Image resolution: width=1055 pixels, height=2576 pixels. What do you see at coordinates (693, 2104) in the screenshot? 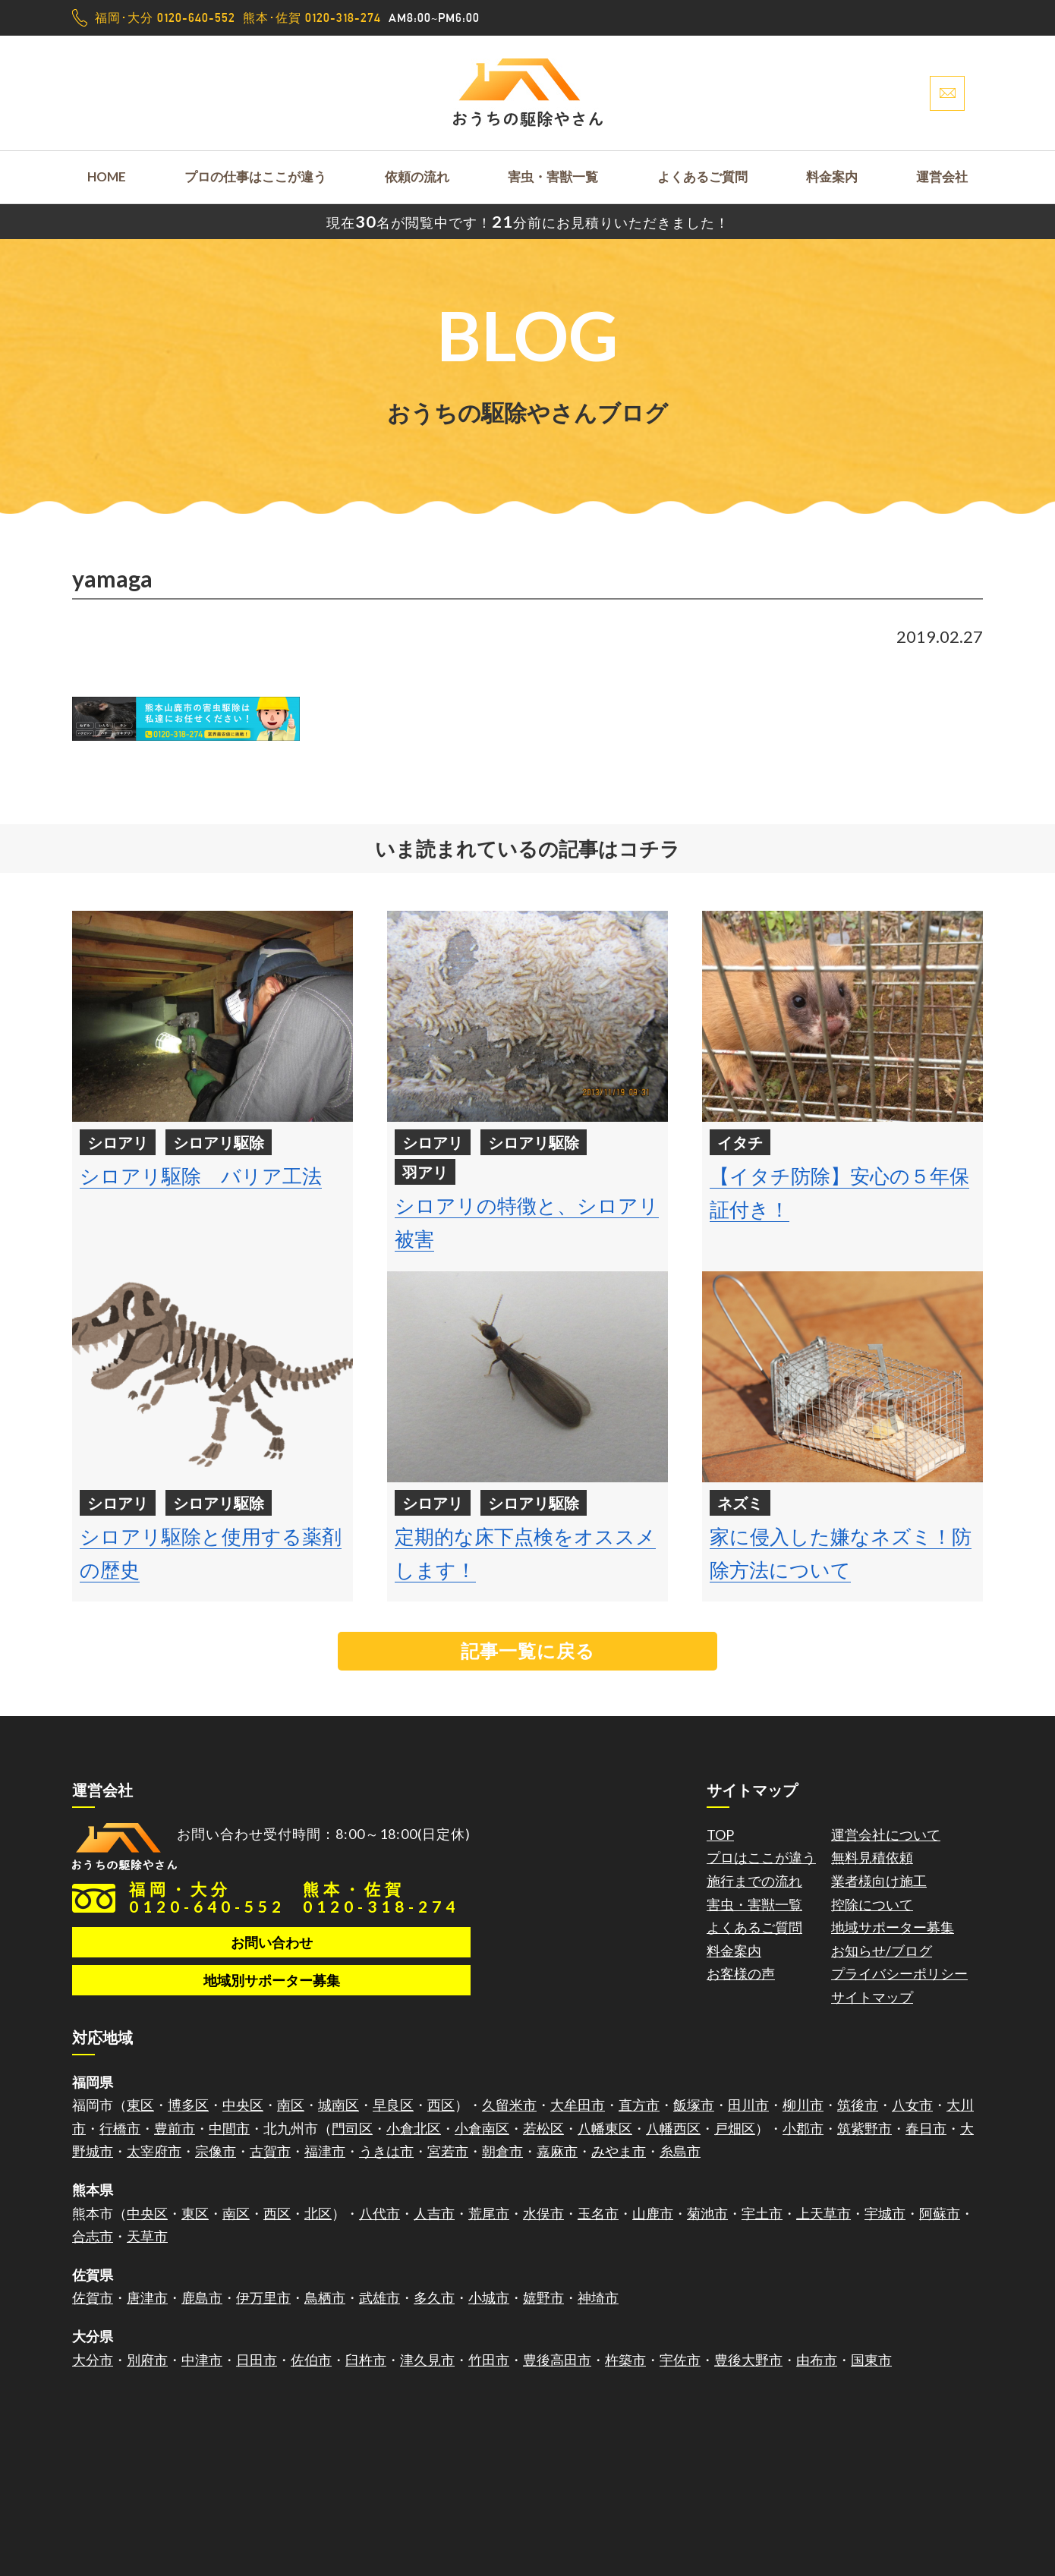
I see `飯塚市` at bounding box center [693, 2104].